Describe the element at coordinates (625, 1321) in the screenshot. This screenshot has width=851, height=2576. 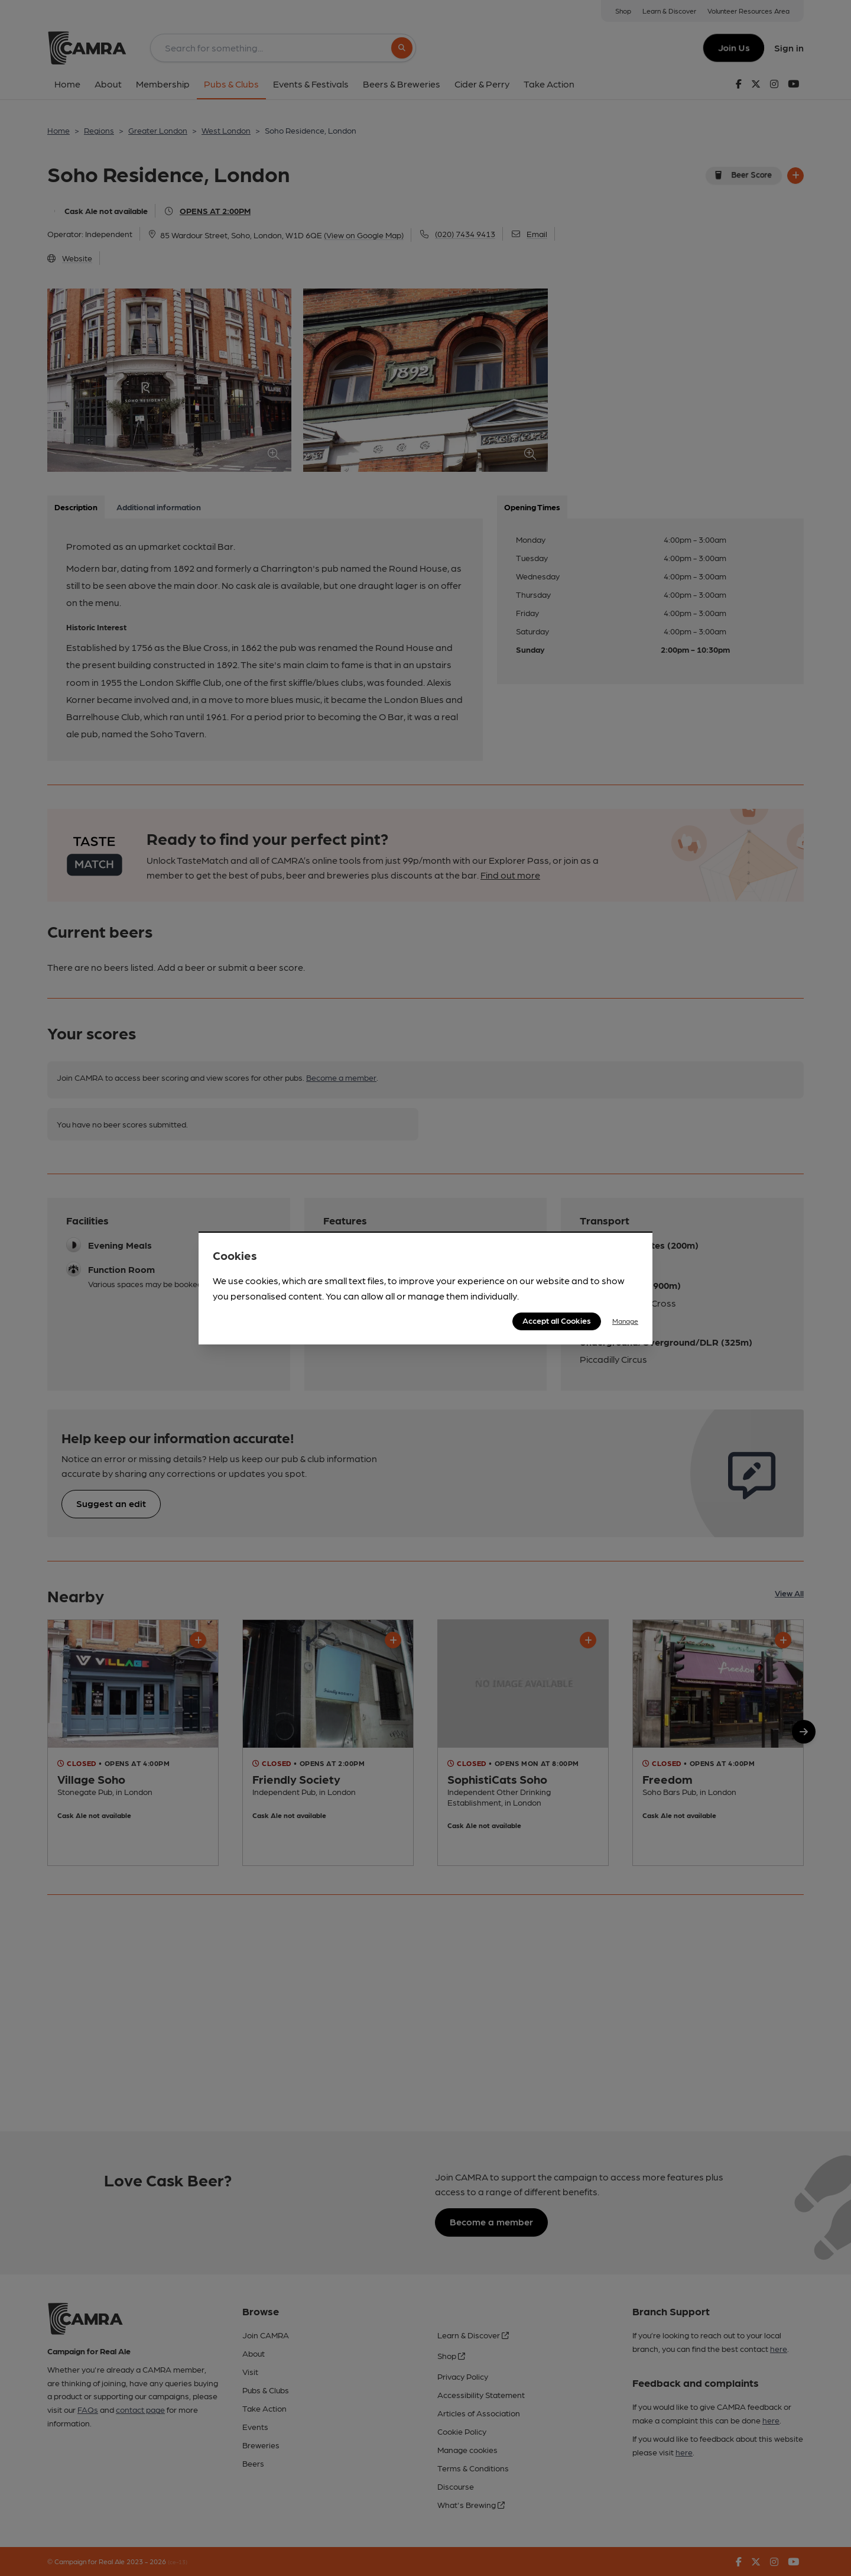
I see `Manage` at that location.